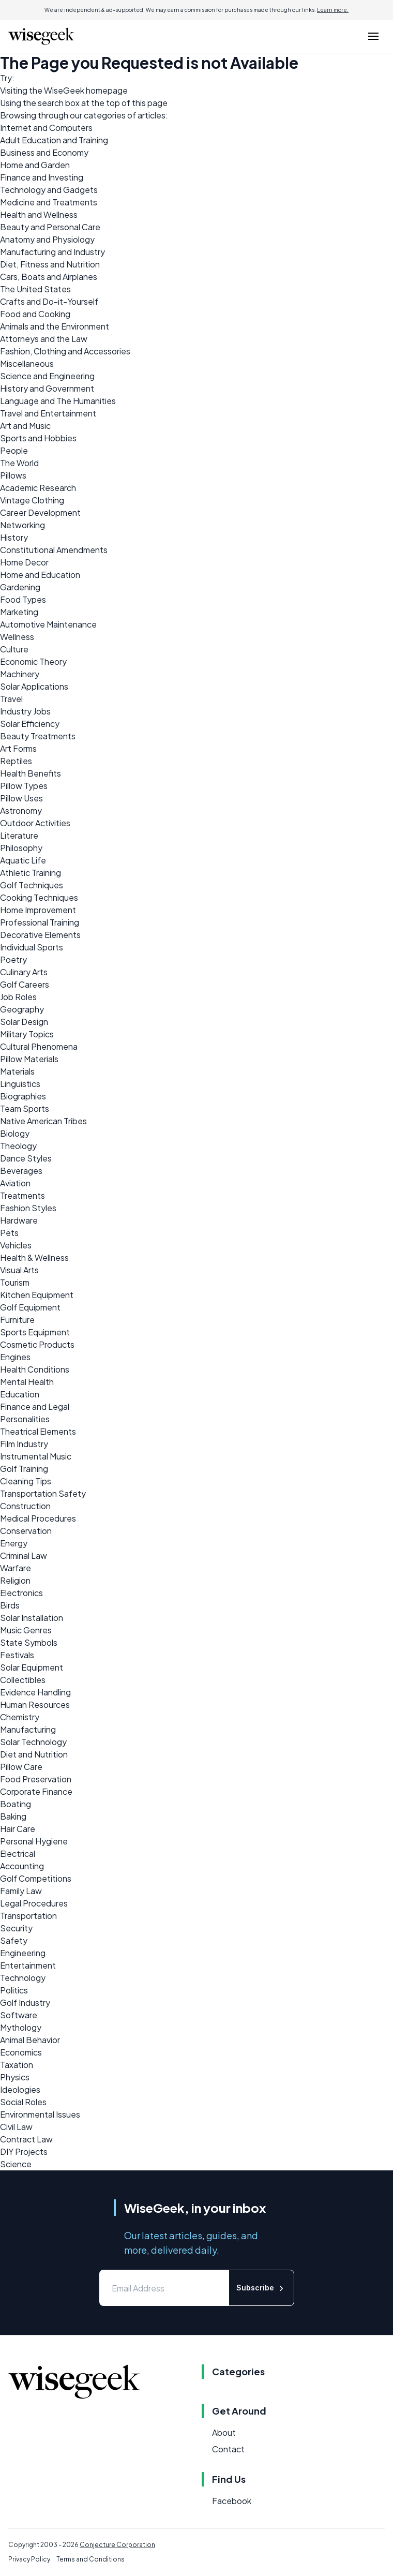 This screenshot has height=2576, width=393. What do you see at coordinates (47, 375) in the screenshot?
I see `Science and Engineering` at bounding box center [47, 375].